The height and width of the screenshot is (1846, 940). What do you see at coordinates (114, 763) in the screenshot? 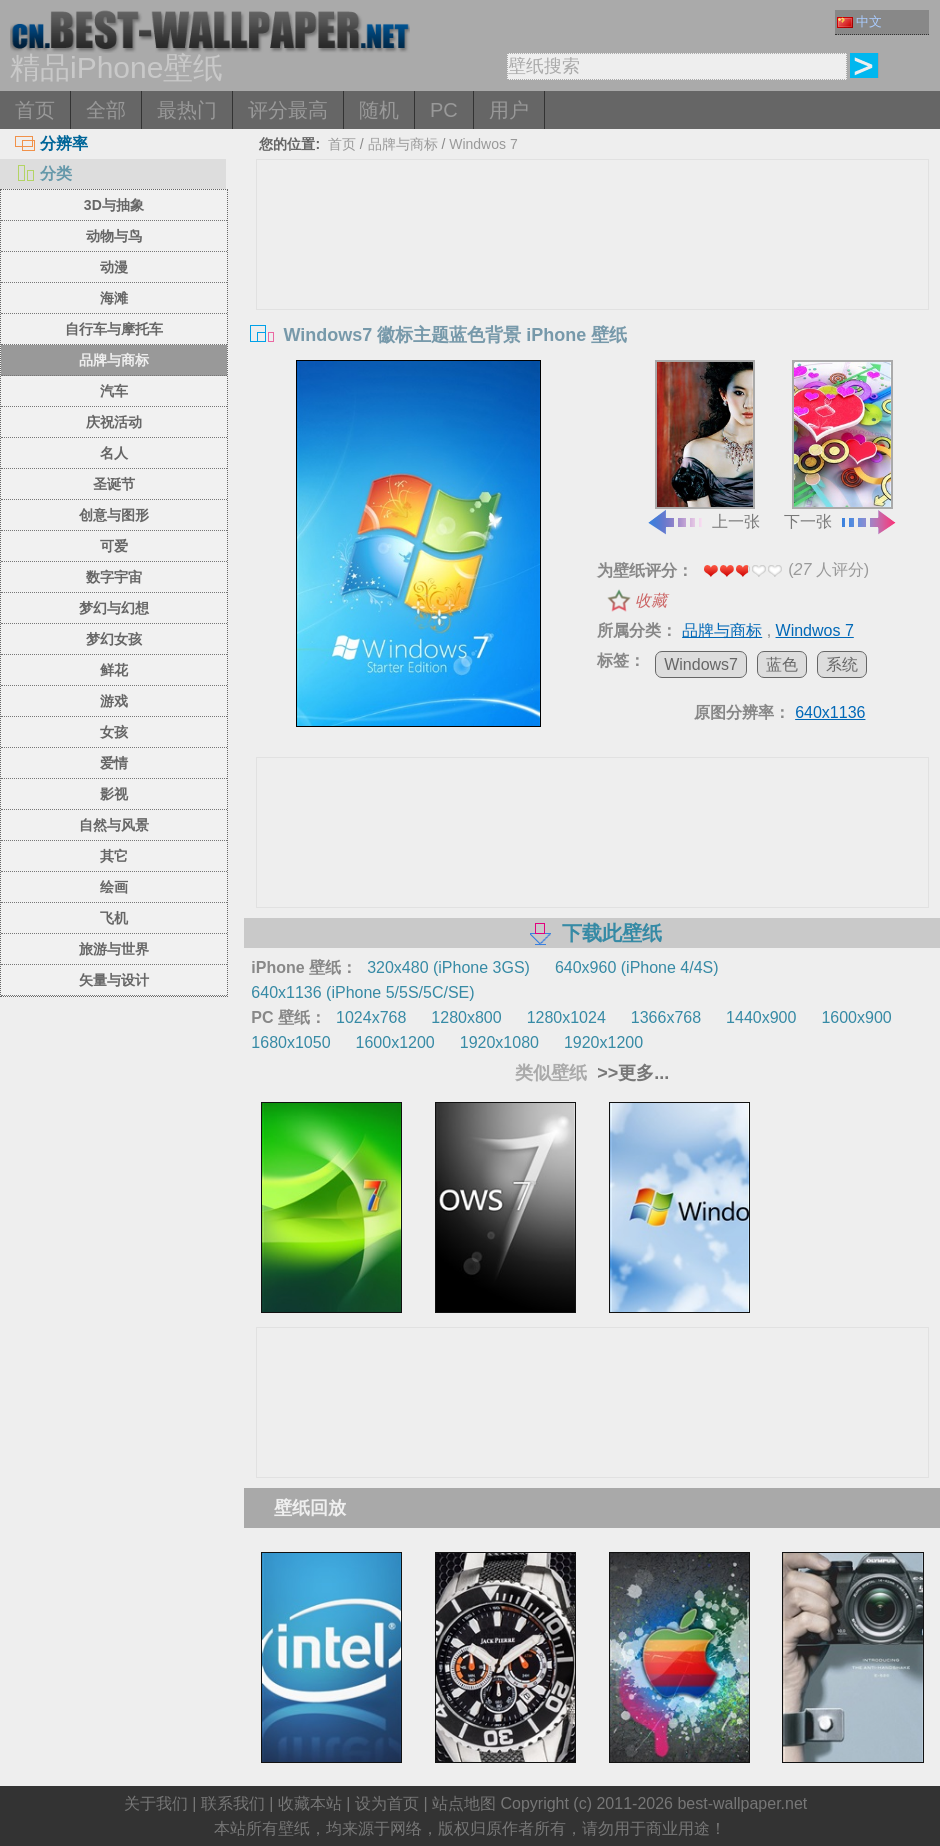
I see `爱情` at bounding box center [114, 763].